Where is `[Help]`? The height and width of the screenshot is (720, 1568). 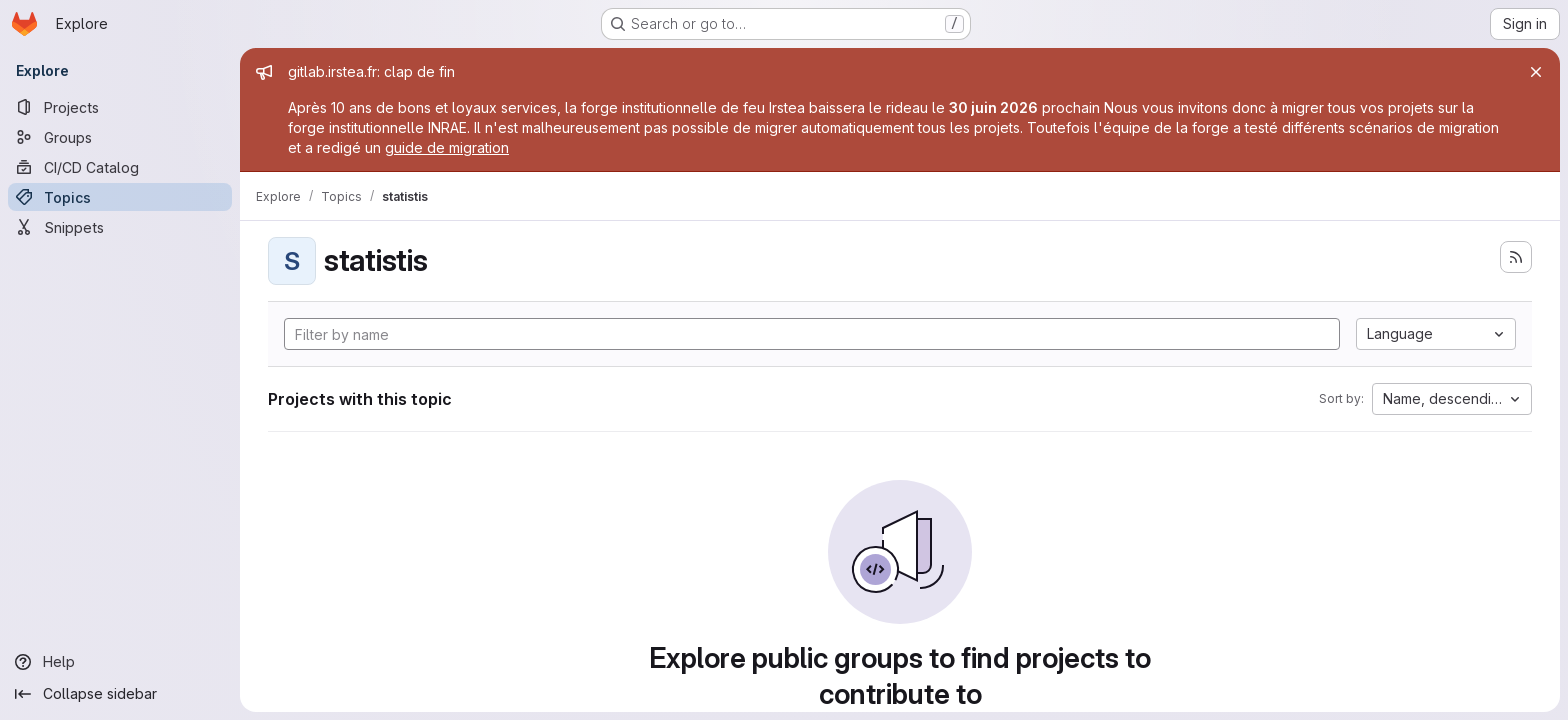
[Help] is located at coordinates (120, 662).